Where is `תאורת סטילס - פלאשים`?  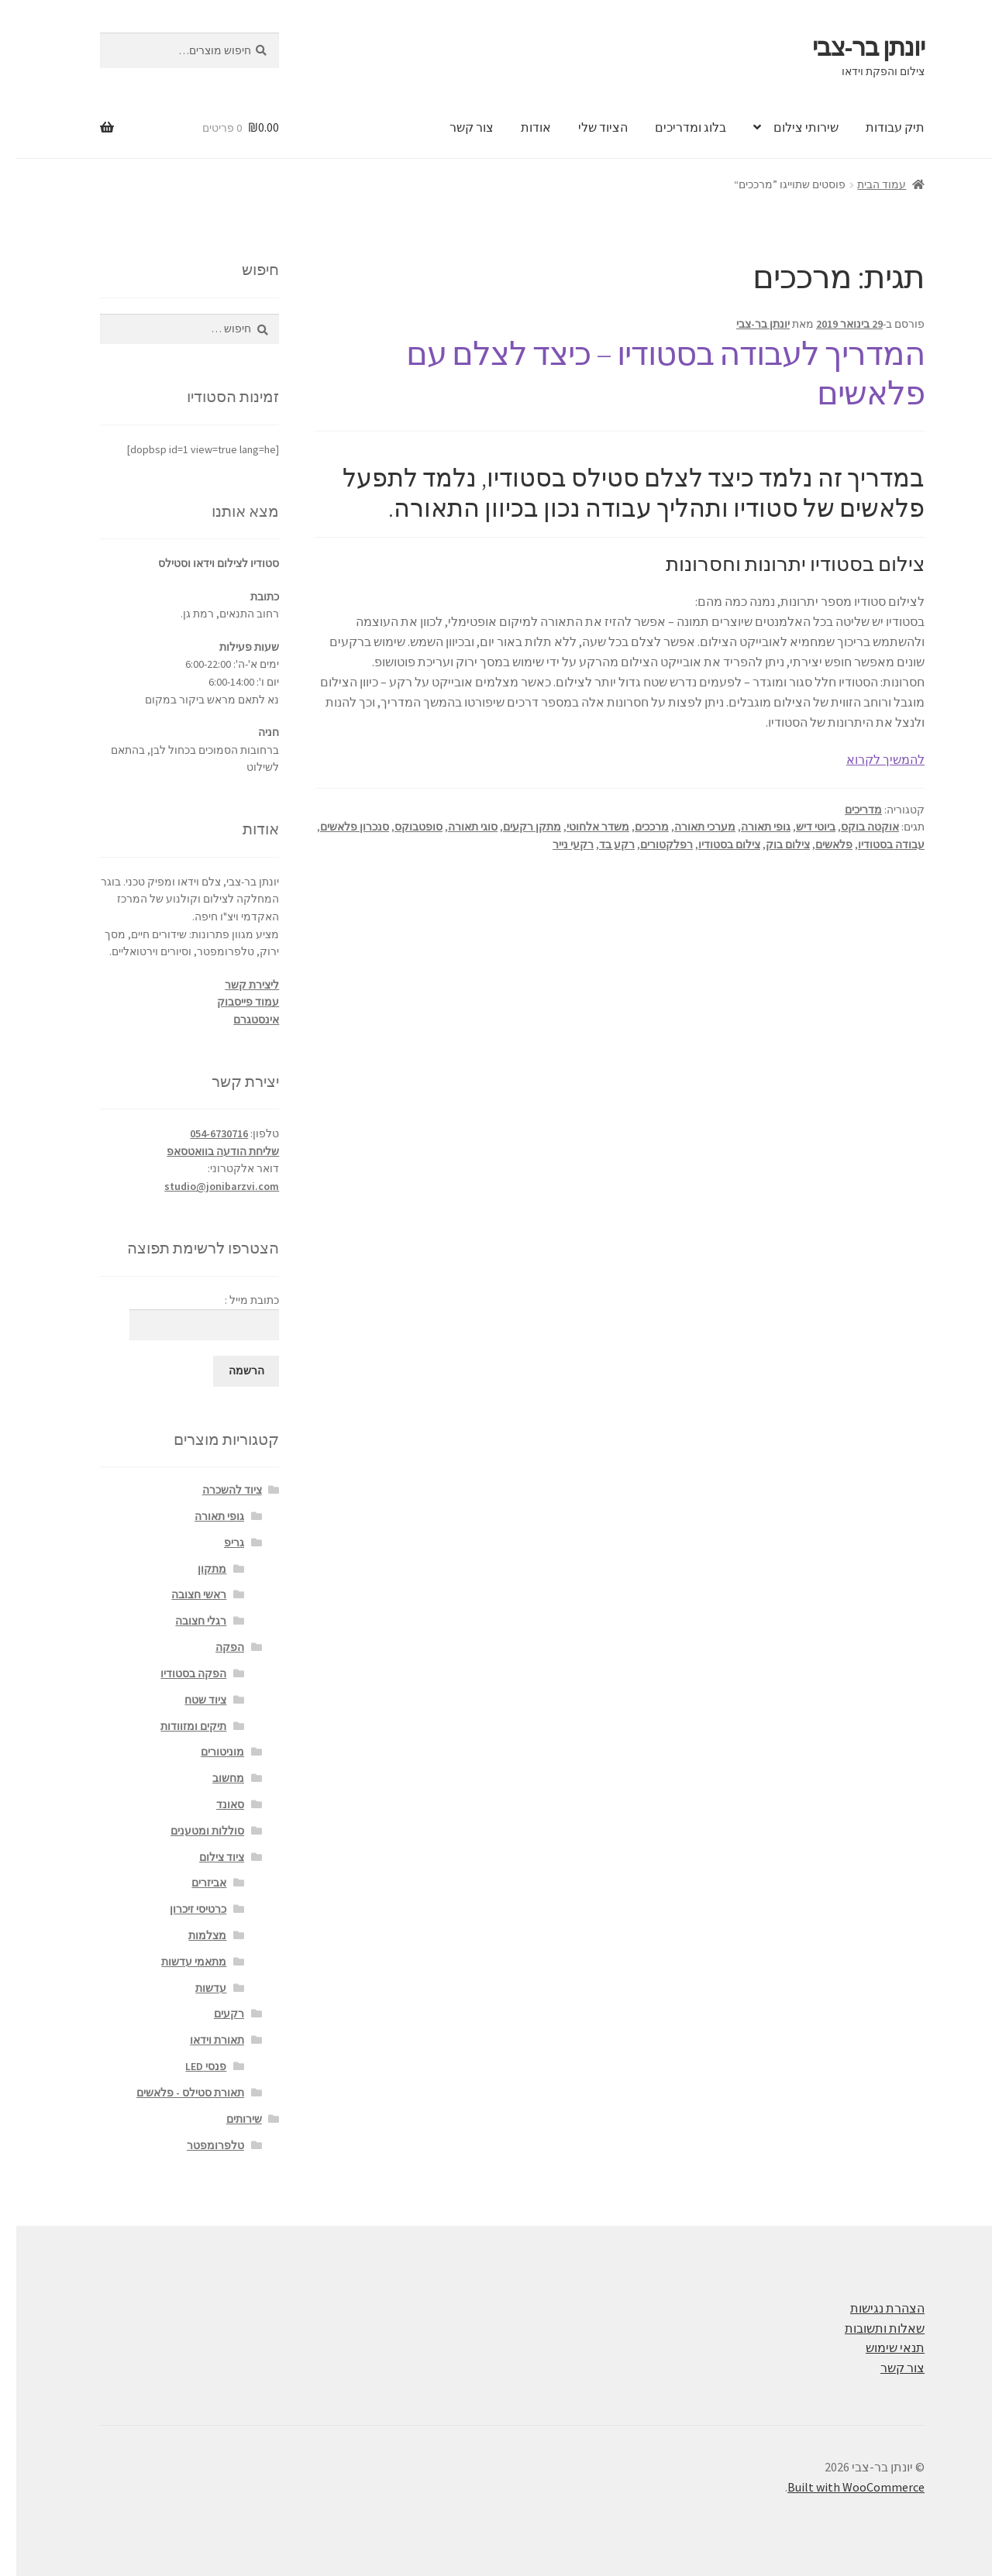 תאורת סטילס - פלאשים is located at coordinates (174, 2093).